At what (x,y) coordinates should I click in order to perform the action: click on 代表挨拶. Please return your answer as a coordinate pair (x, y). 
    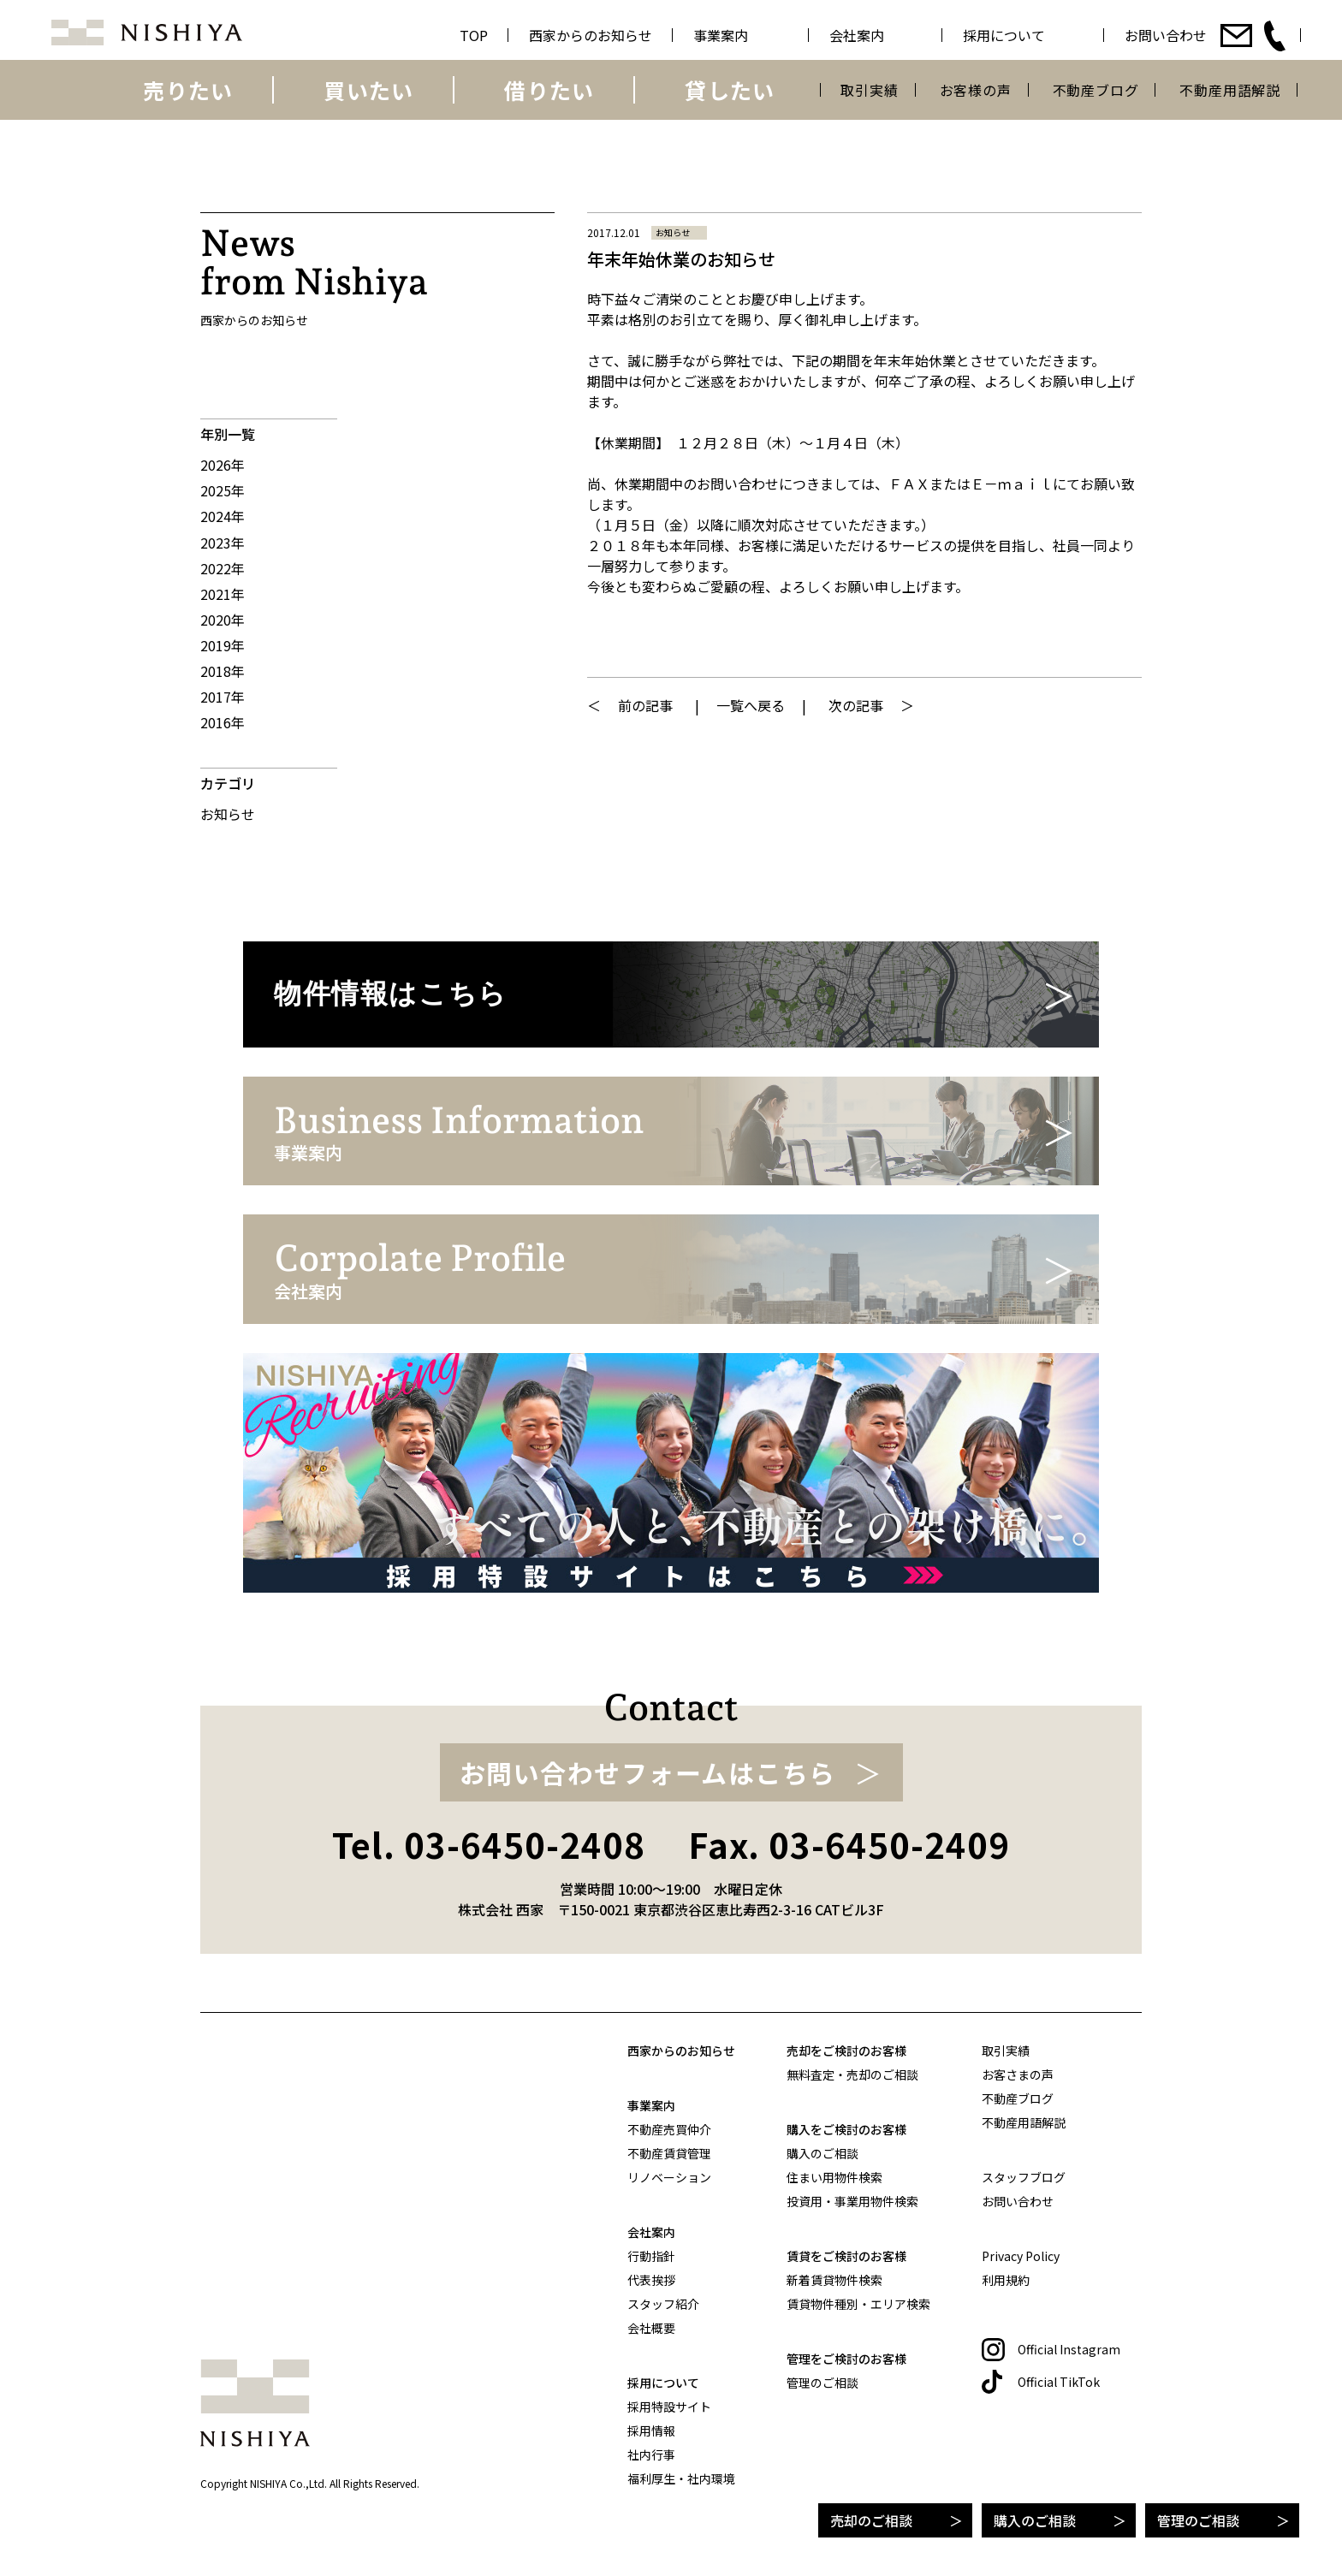
    Looking at the image, I should click on (651, 2279).